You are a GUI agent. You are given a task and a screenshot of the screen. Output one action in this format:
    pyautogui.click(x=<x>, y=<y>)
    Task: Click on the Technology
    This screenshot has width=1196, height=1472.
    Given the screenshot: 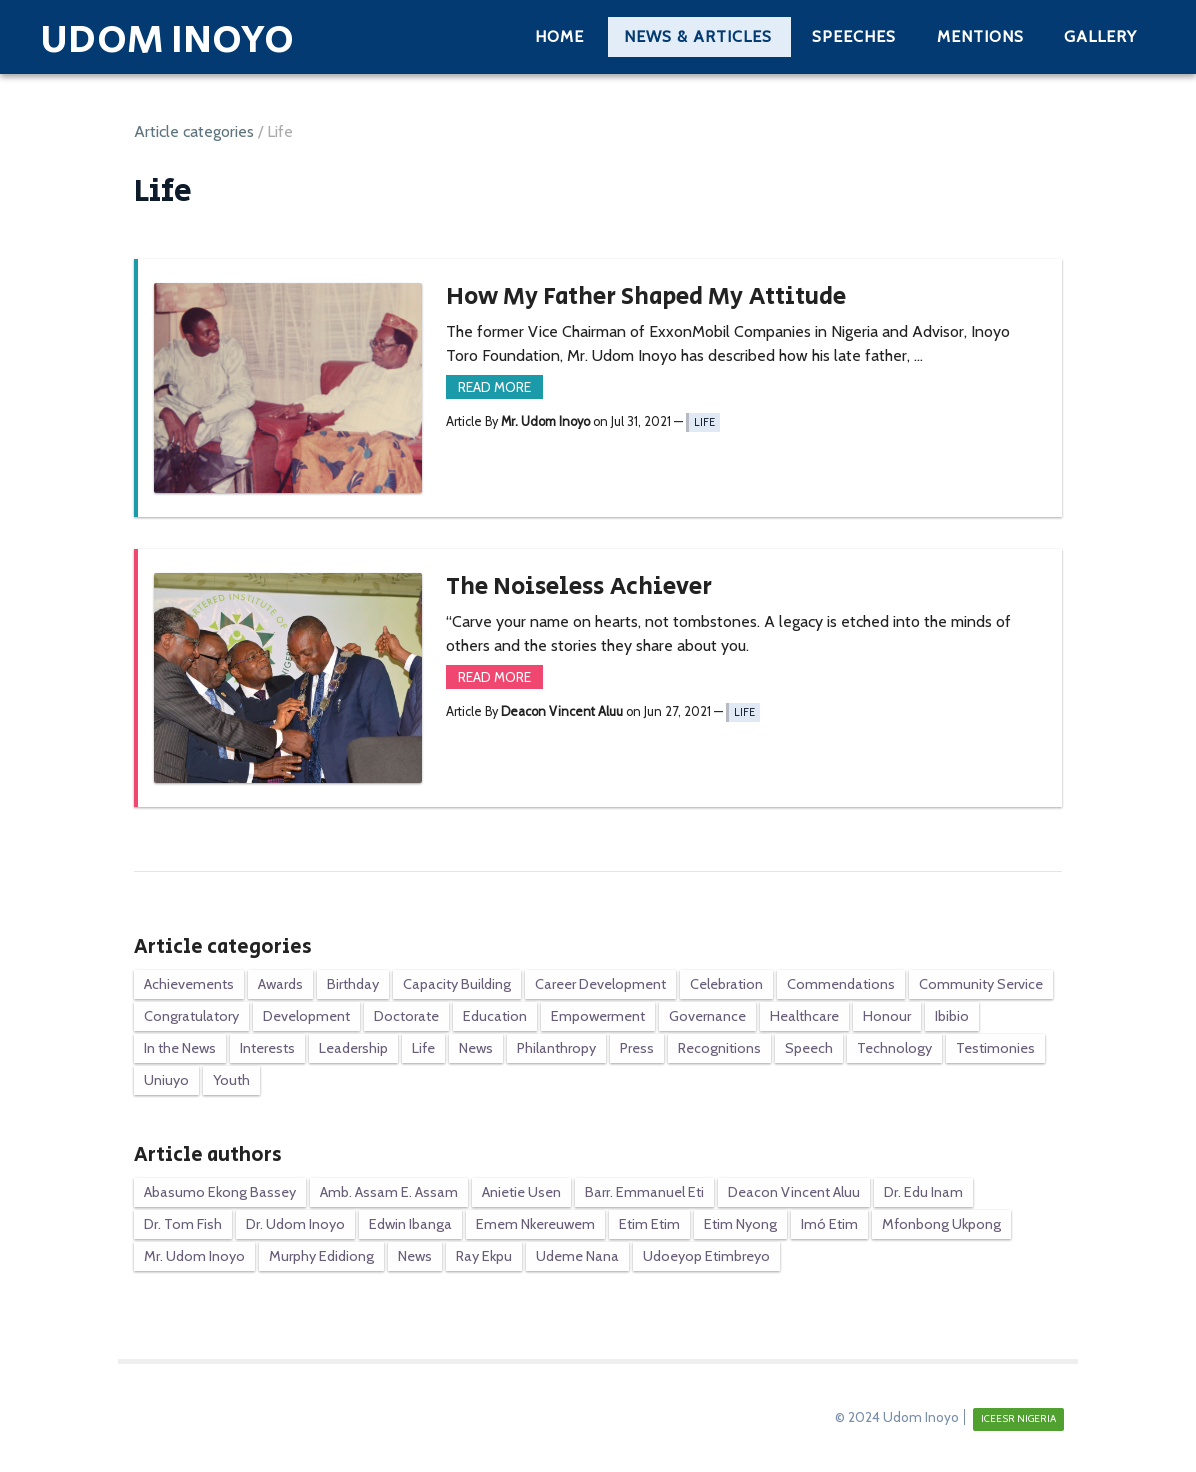 What is the action you would take?
    pyautogui.click(x=894, y=1048)
    